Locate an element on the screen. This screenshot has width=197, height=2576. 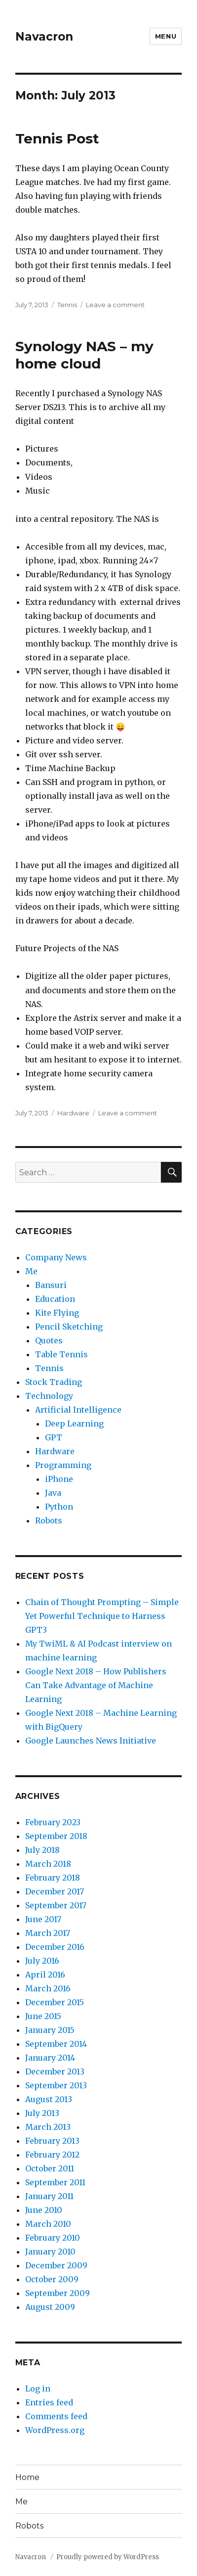
June 2010 is located at coordinates (43, 2210).